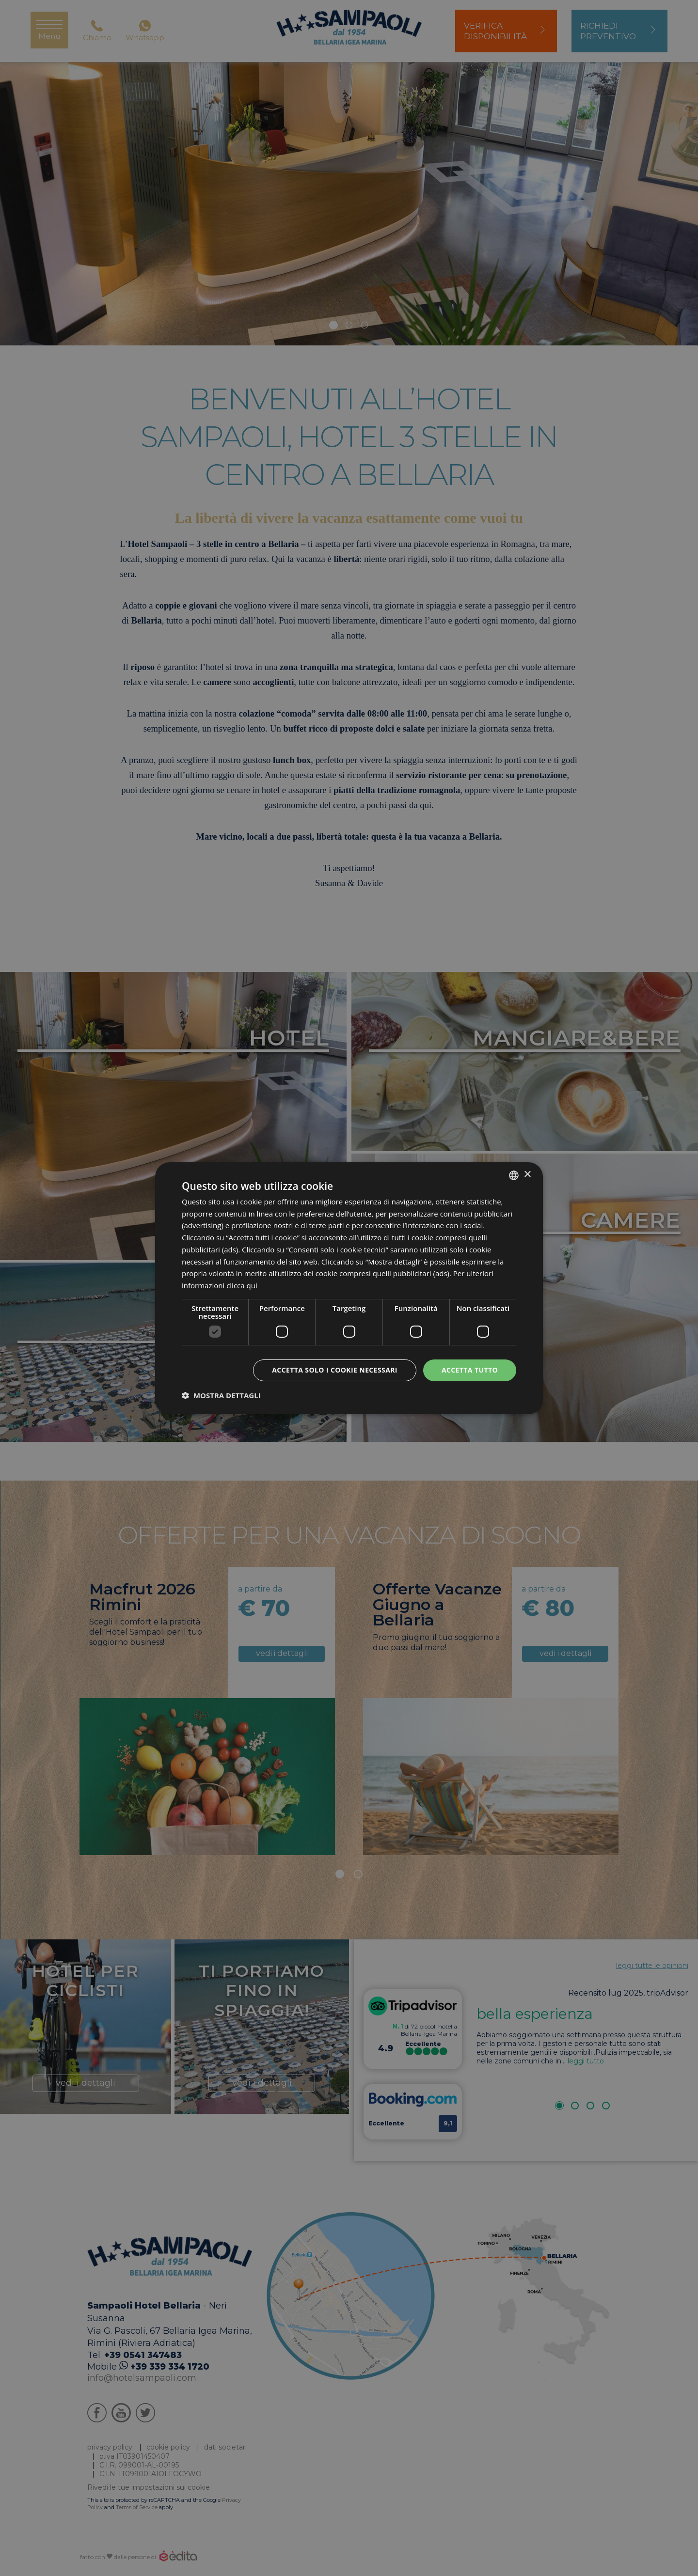  Describe the element at coordinates (349, 1288) in the screenshot. I see `[dialog]` at that location.